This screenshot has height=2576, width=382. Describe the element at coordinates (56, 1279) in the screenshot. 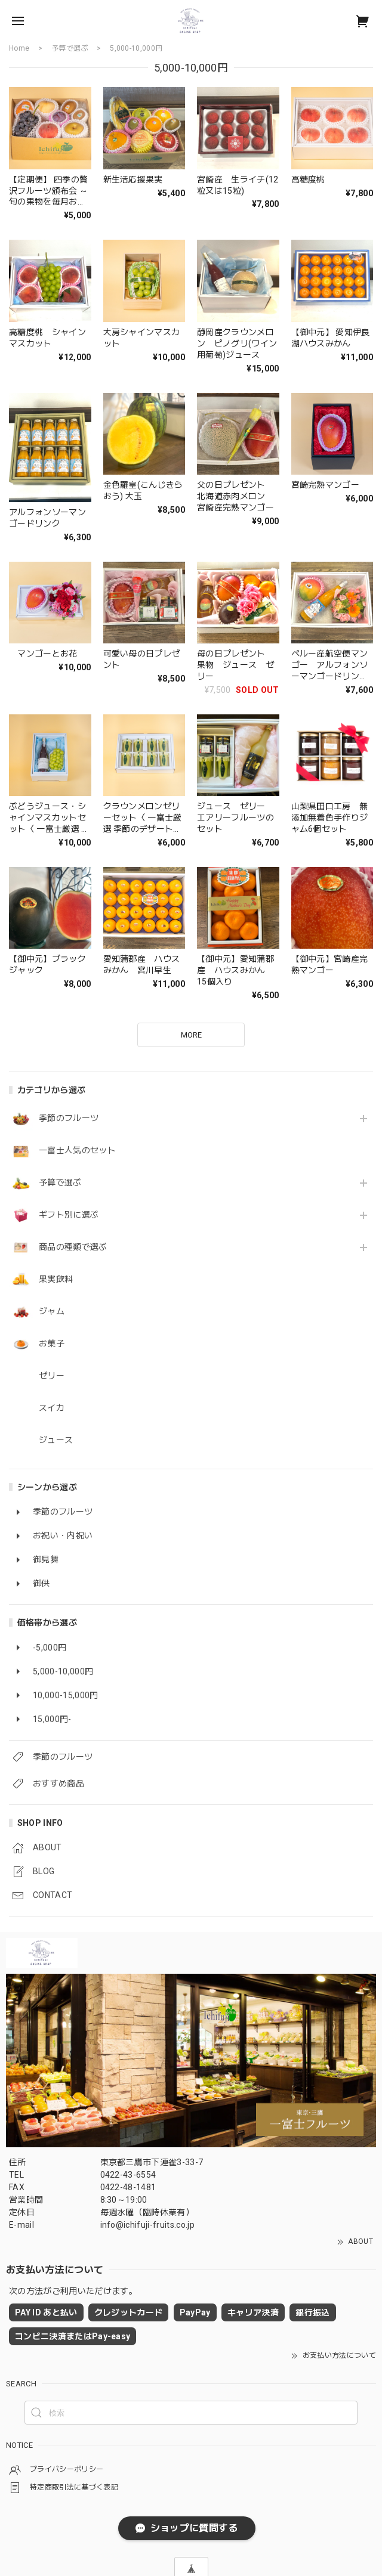

I see `果実飲料` at that location.